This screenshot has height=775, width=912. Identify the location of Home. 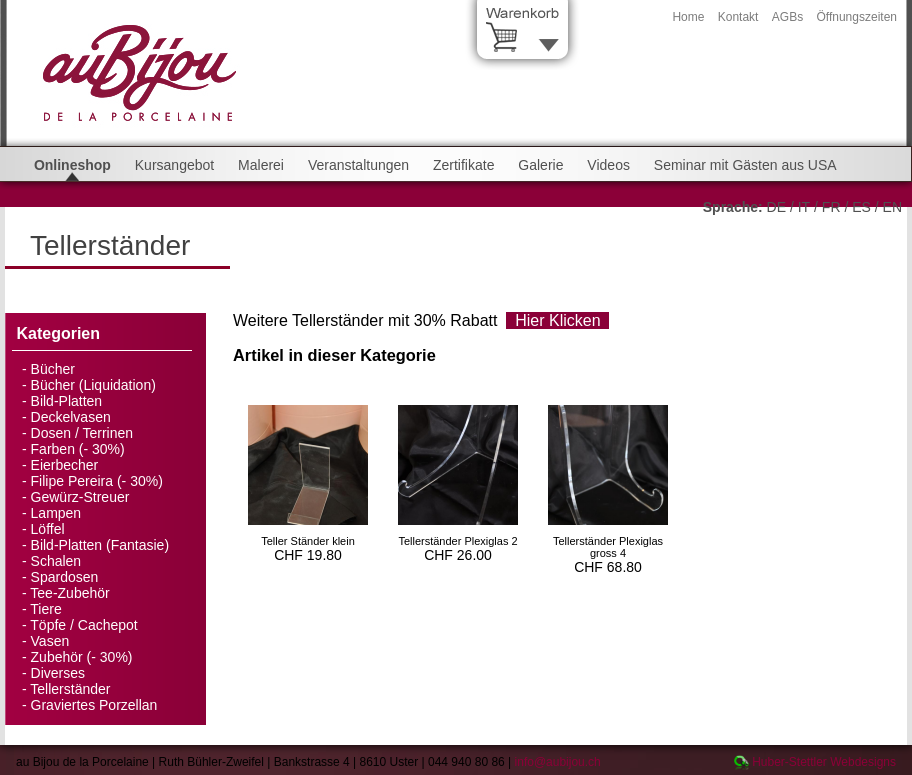
(688, 17).